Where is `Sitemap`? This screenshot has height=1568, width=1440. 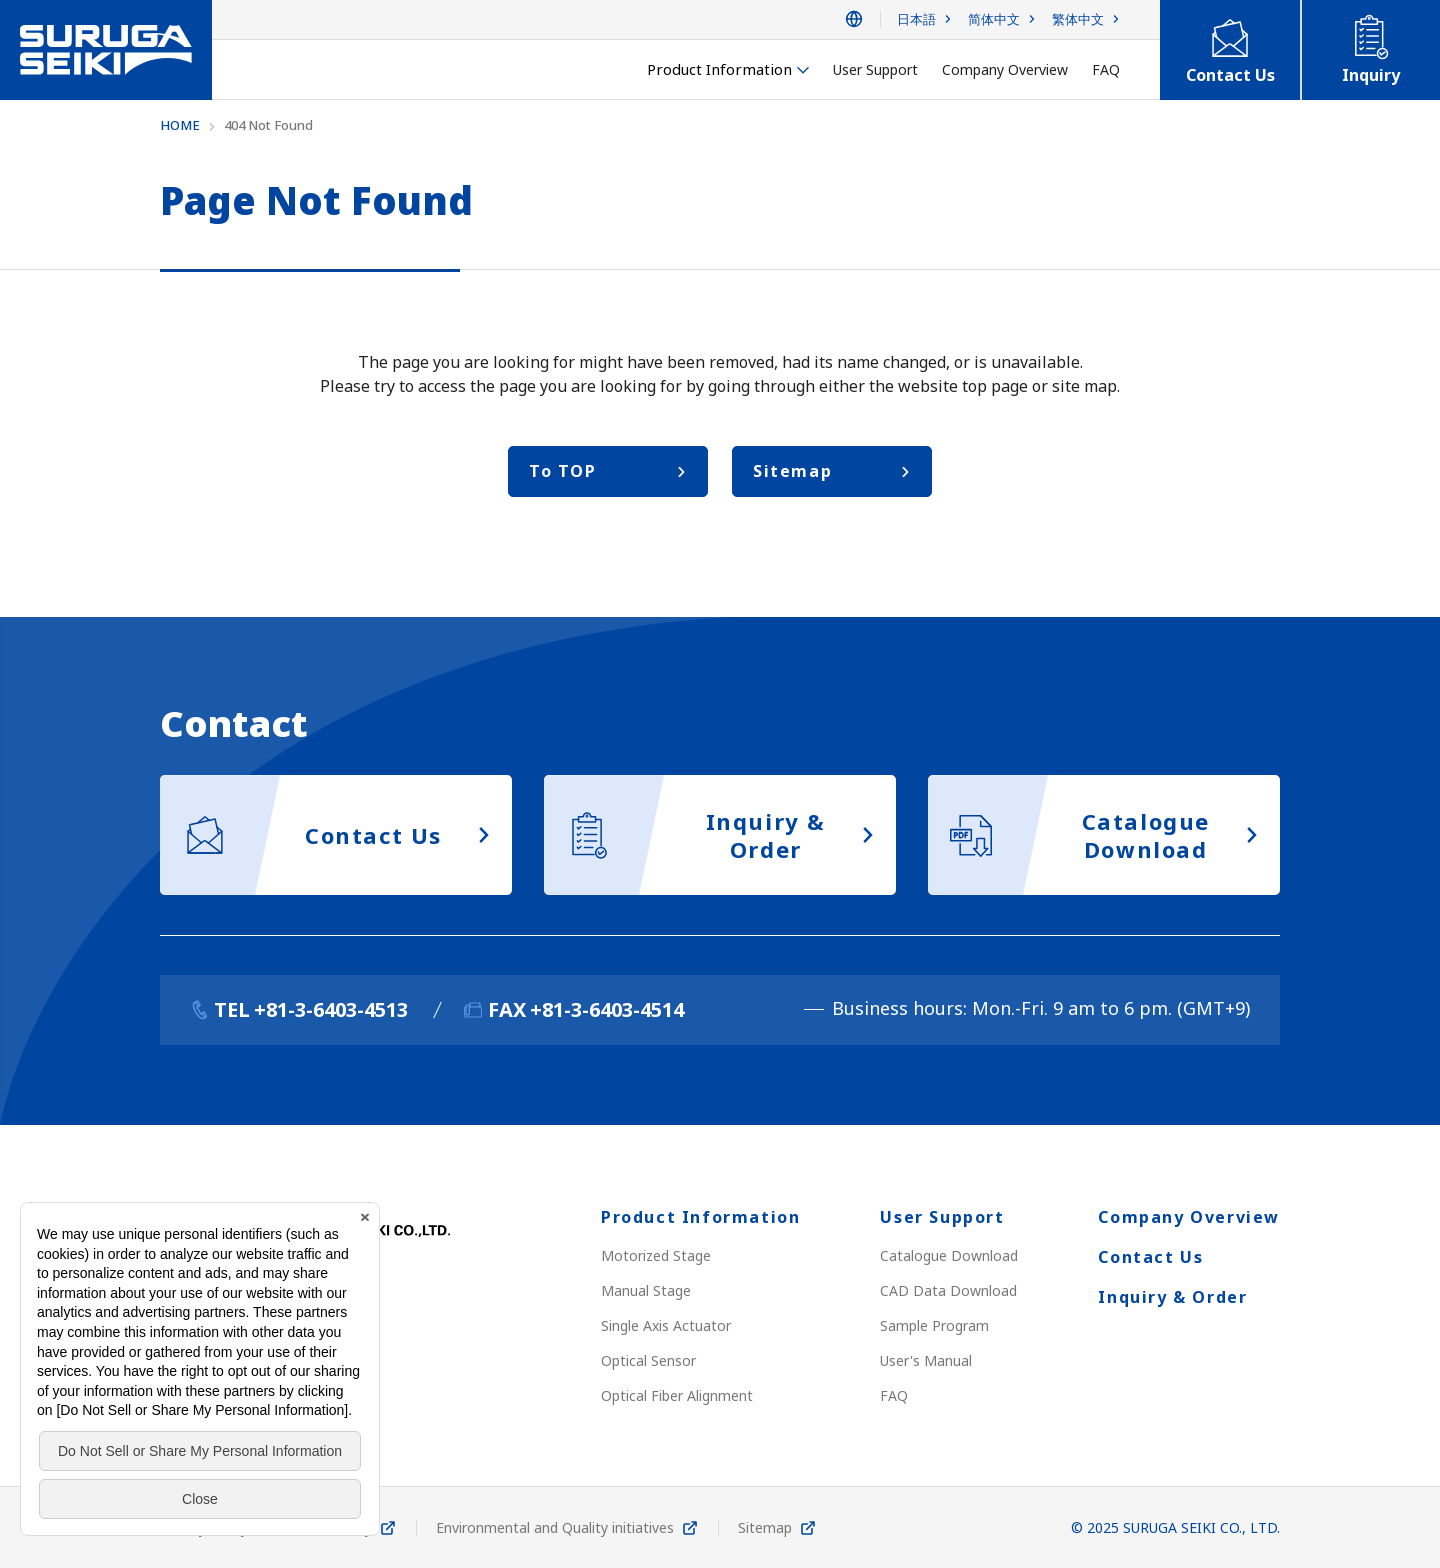 Sitemap is located at coordinates (765, 1527).